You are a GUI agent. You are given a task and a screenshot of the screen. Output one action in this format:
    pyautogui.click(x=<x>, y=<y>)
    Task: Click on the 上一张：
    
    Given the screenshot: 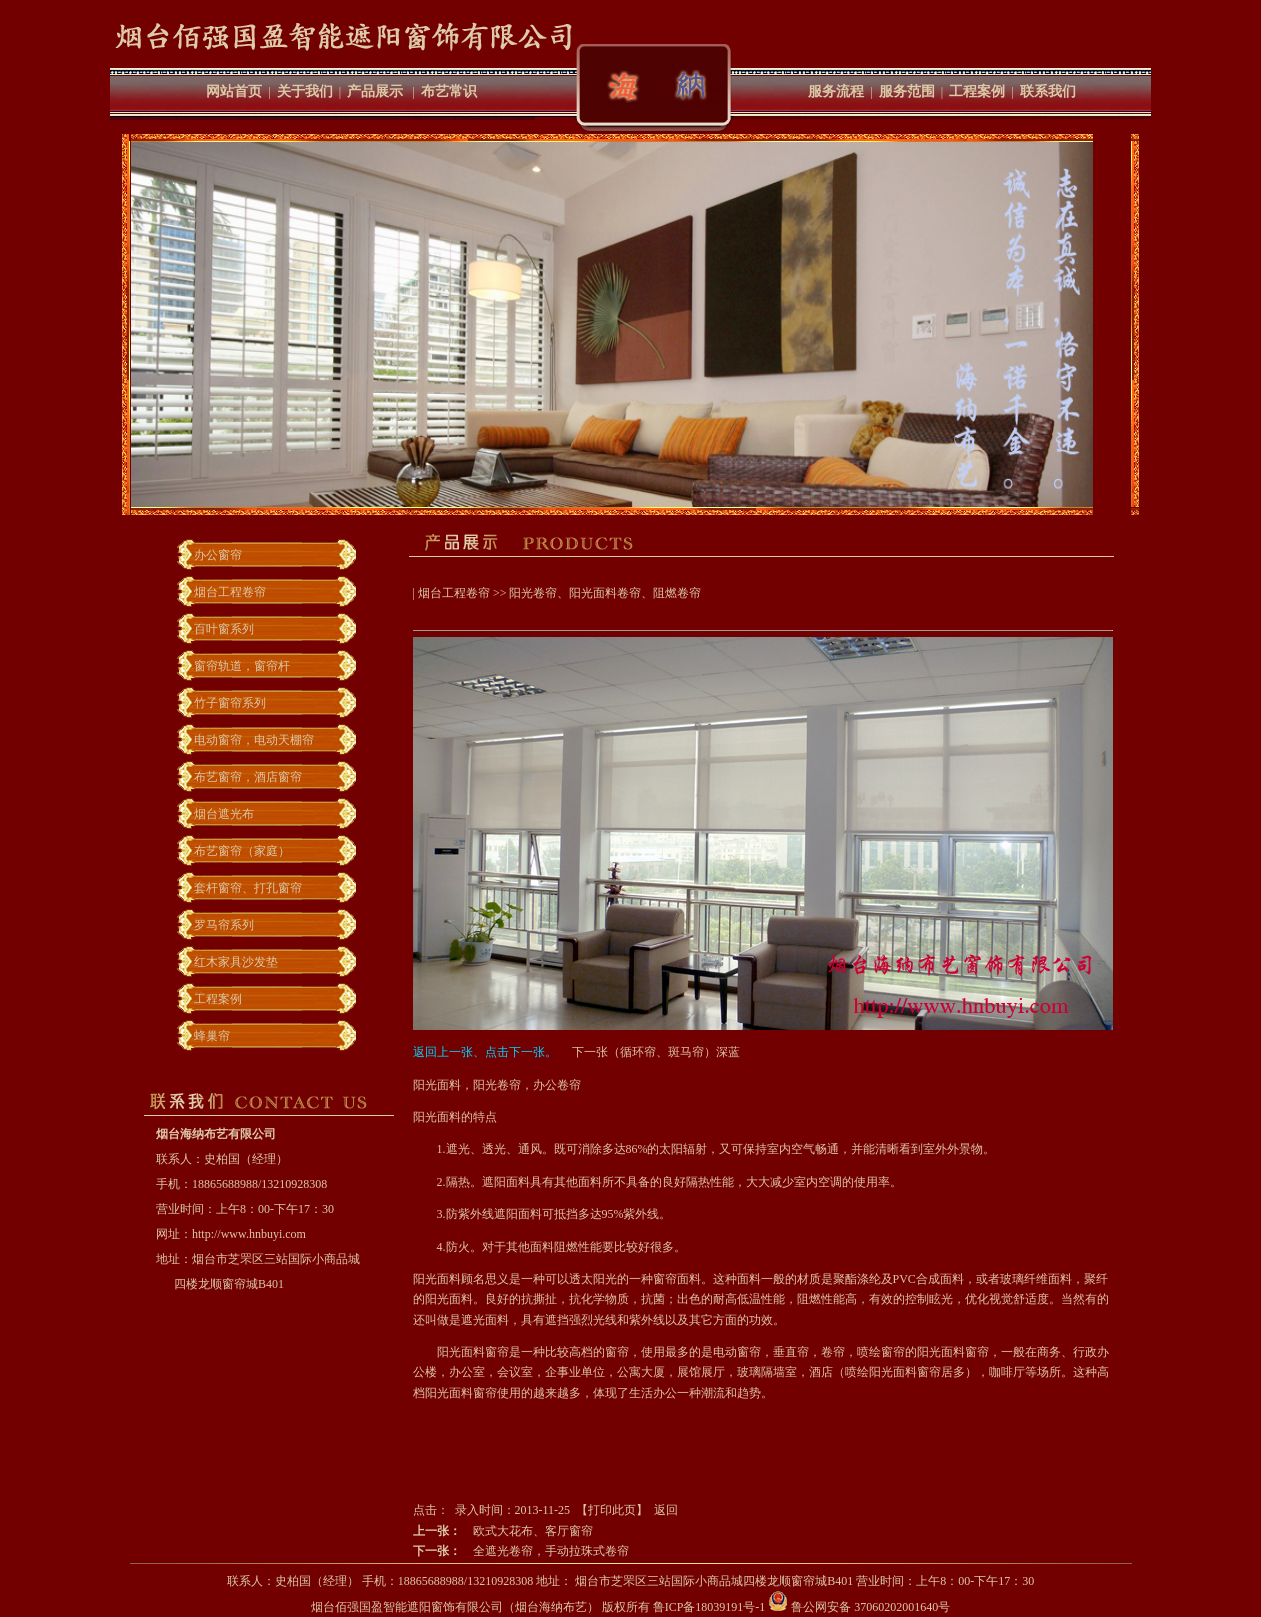 What is the action you would take?
    pyautogui.click(x=437, y=1531)
    